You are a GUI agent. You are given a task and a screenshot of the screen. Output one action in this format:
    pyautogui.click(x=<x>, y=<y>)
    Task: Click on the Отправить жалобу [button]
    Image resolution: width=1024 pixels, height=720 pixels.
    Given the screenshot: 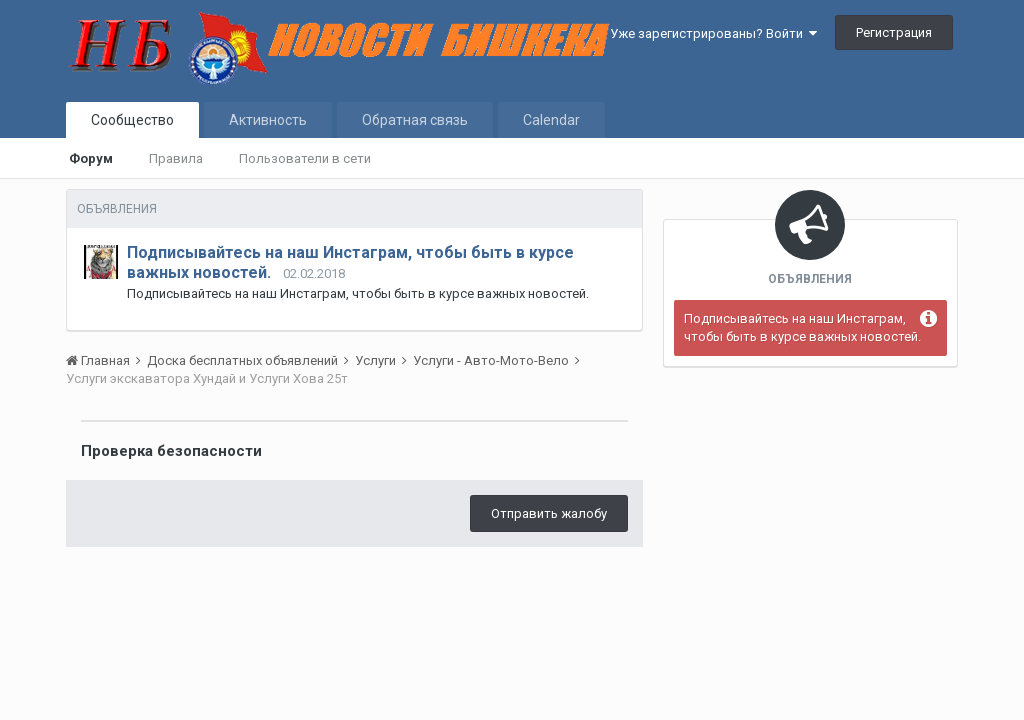 What is the action you would take?
    pyautogui.click(x=549, y=513)
    